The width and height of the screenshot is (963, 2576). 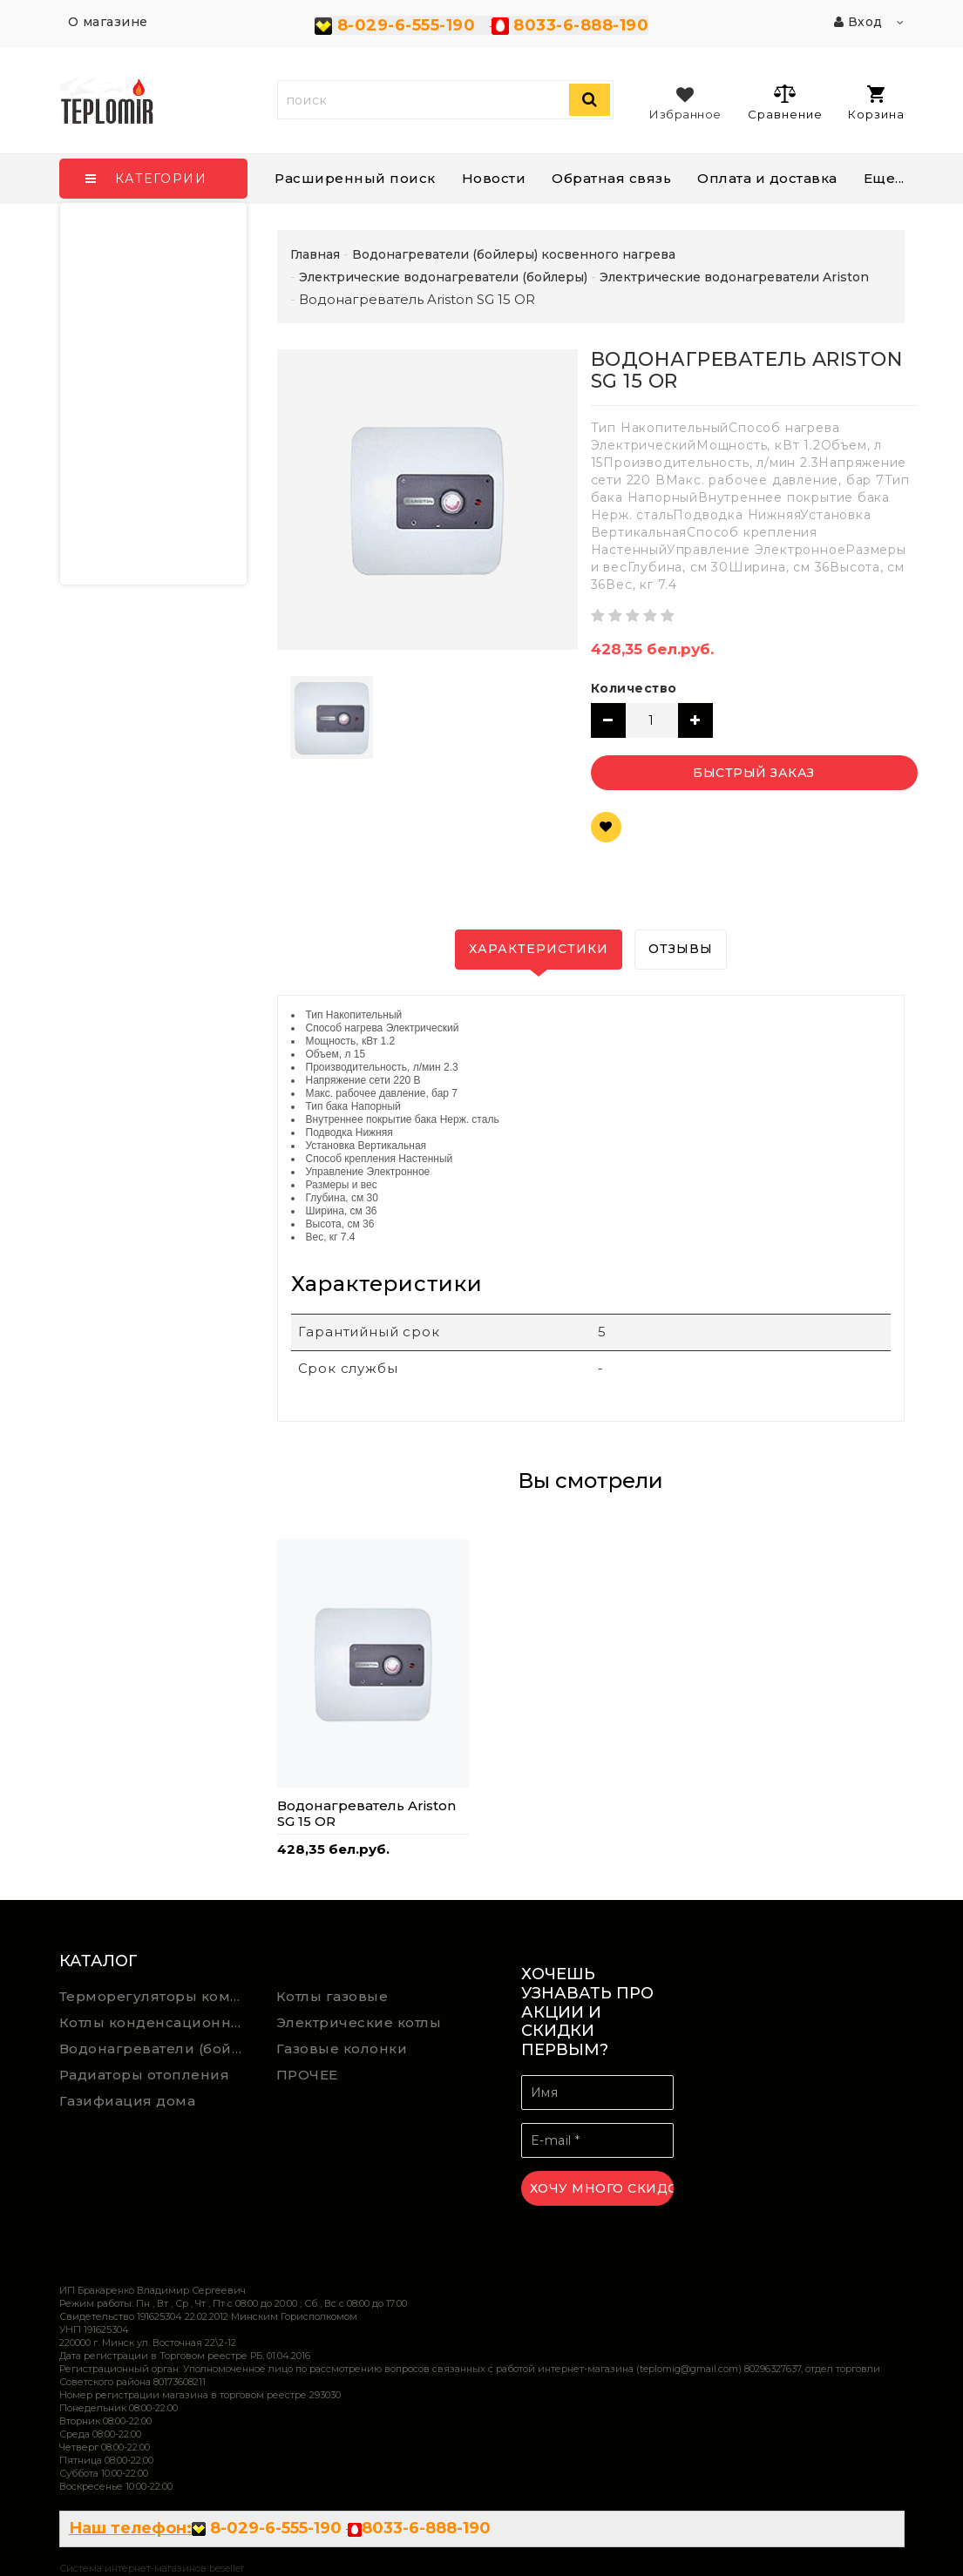 What do you see at coordinates (144, 2074) in the screenshot?
I see `Радиаторы отопления` at bounding box center [144, 2074].